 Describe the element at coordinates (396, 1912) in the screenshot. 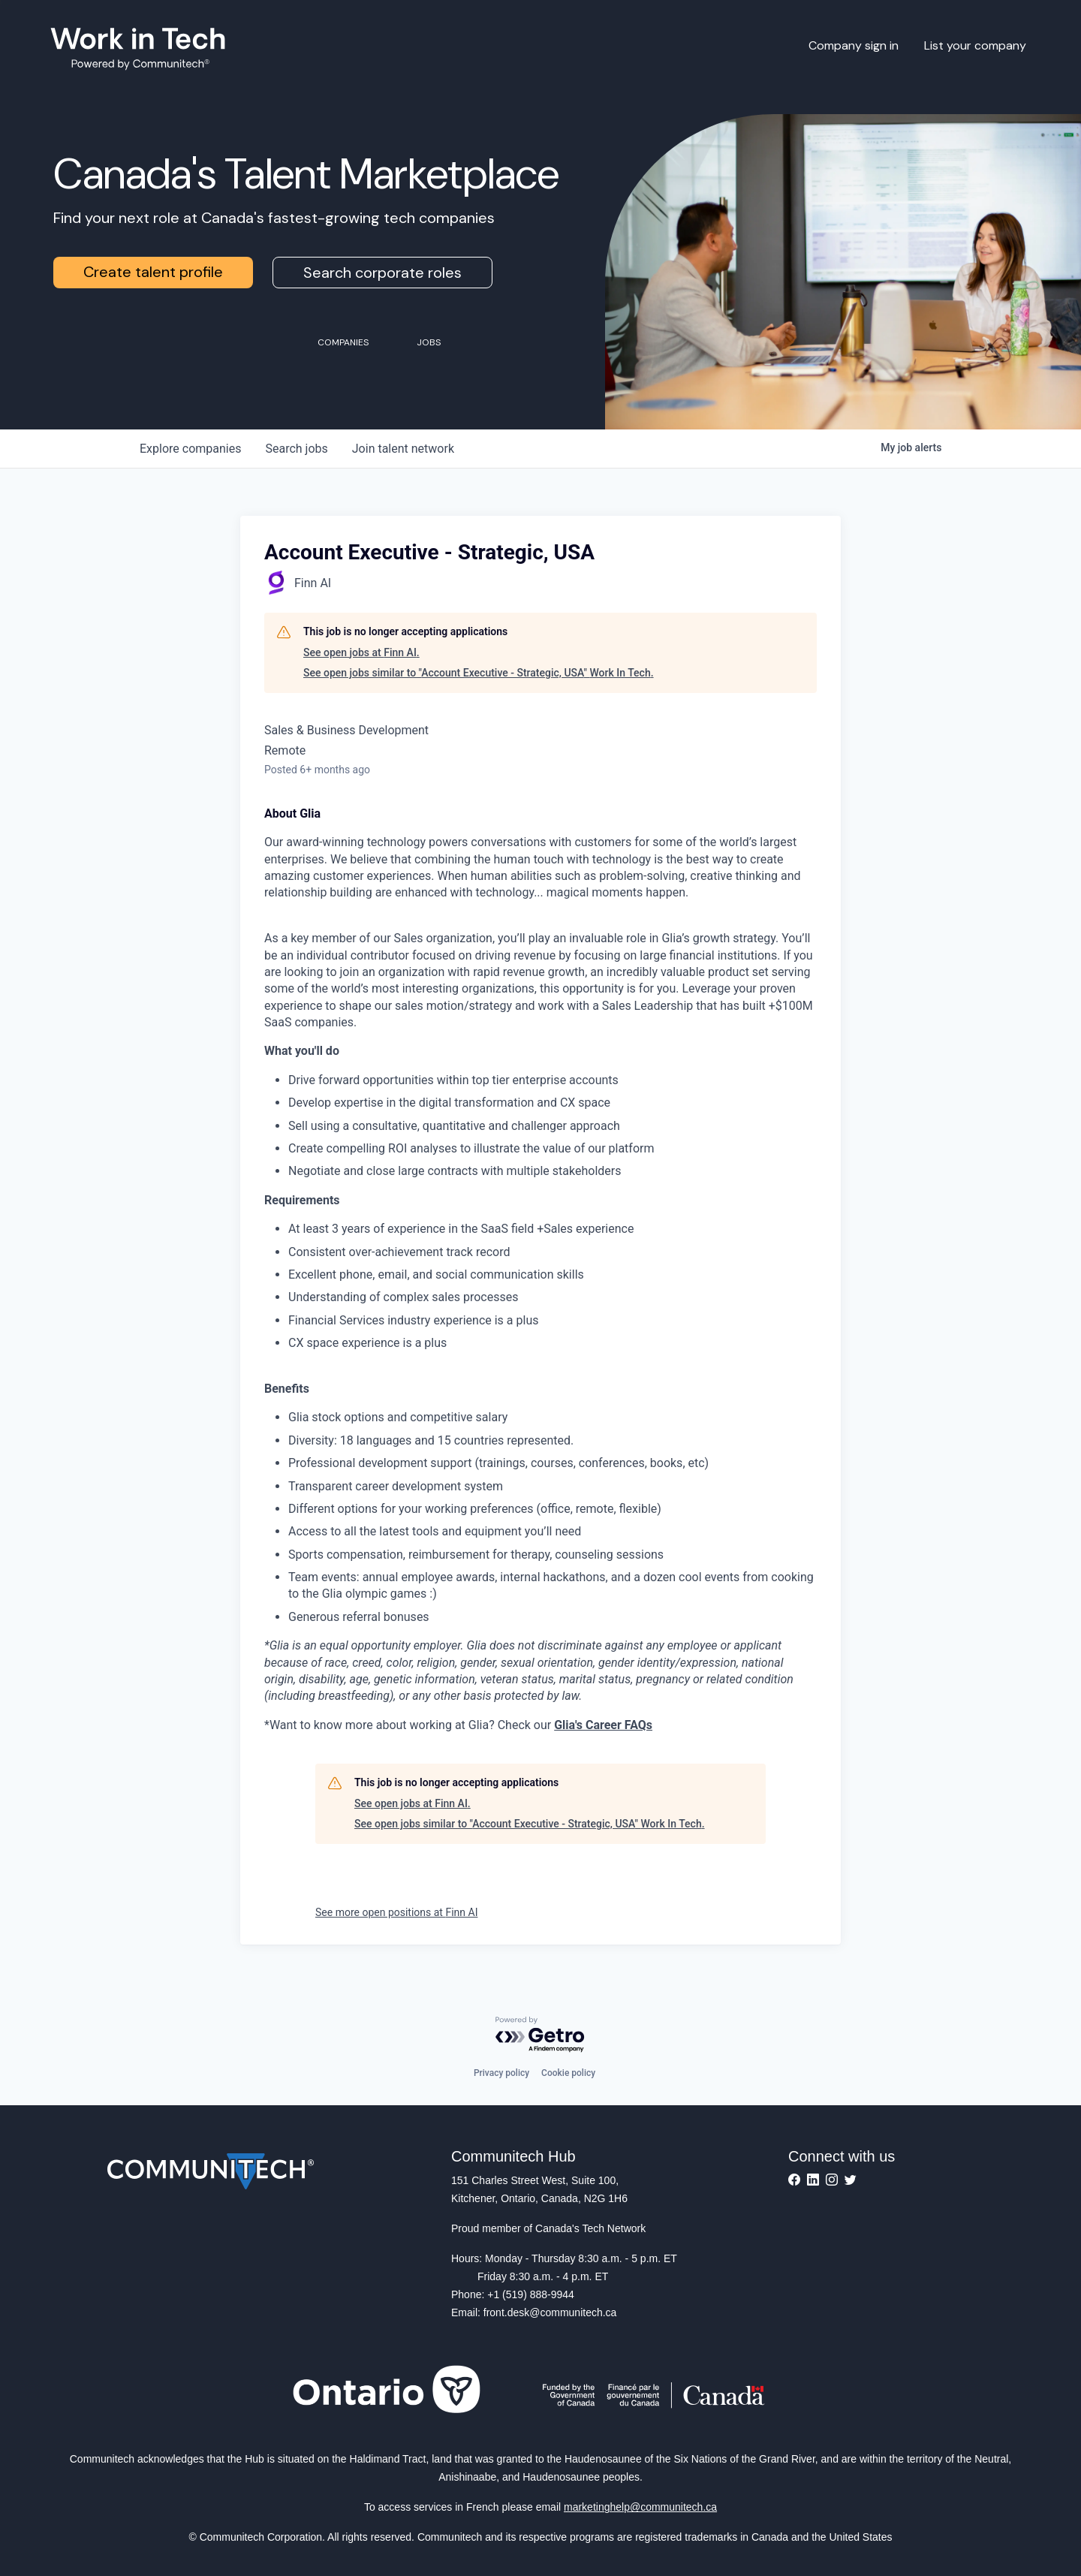

I see `See more open positions at Finn AI` at that location.